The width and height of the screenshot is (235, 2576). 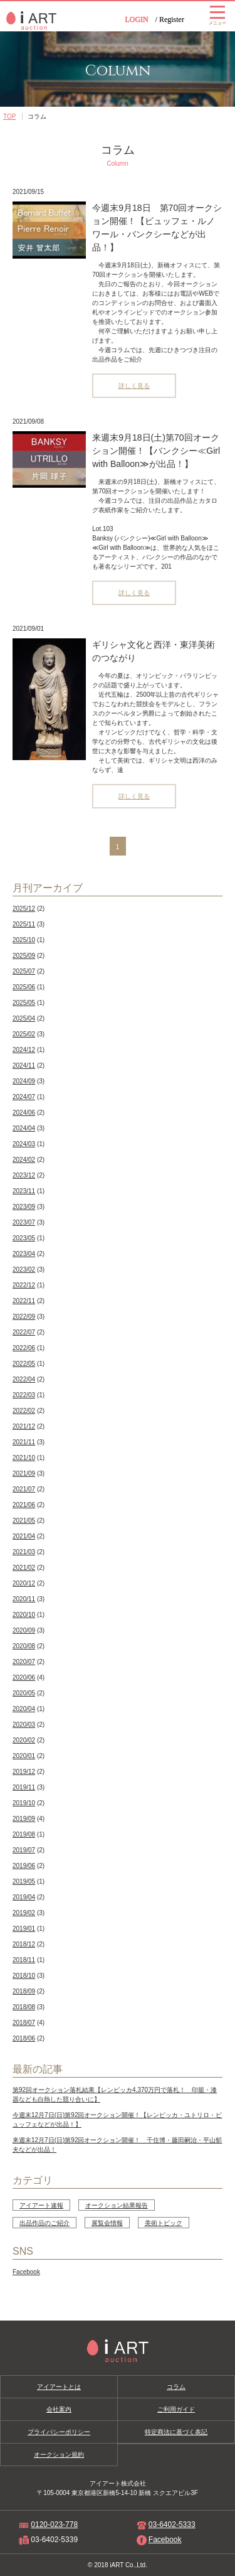 I want to click on 2020/09, so click(x=24, y=1630).